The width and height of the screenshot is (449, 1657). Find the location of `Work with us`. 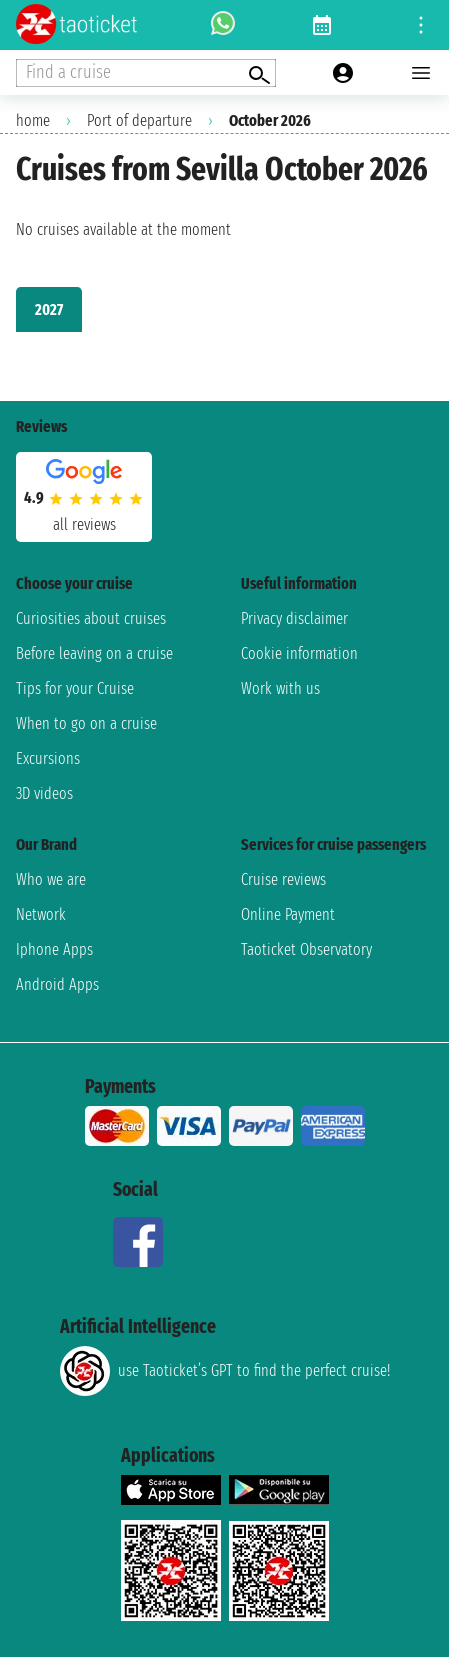

Work with us is located at coordinates (280, 688).